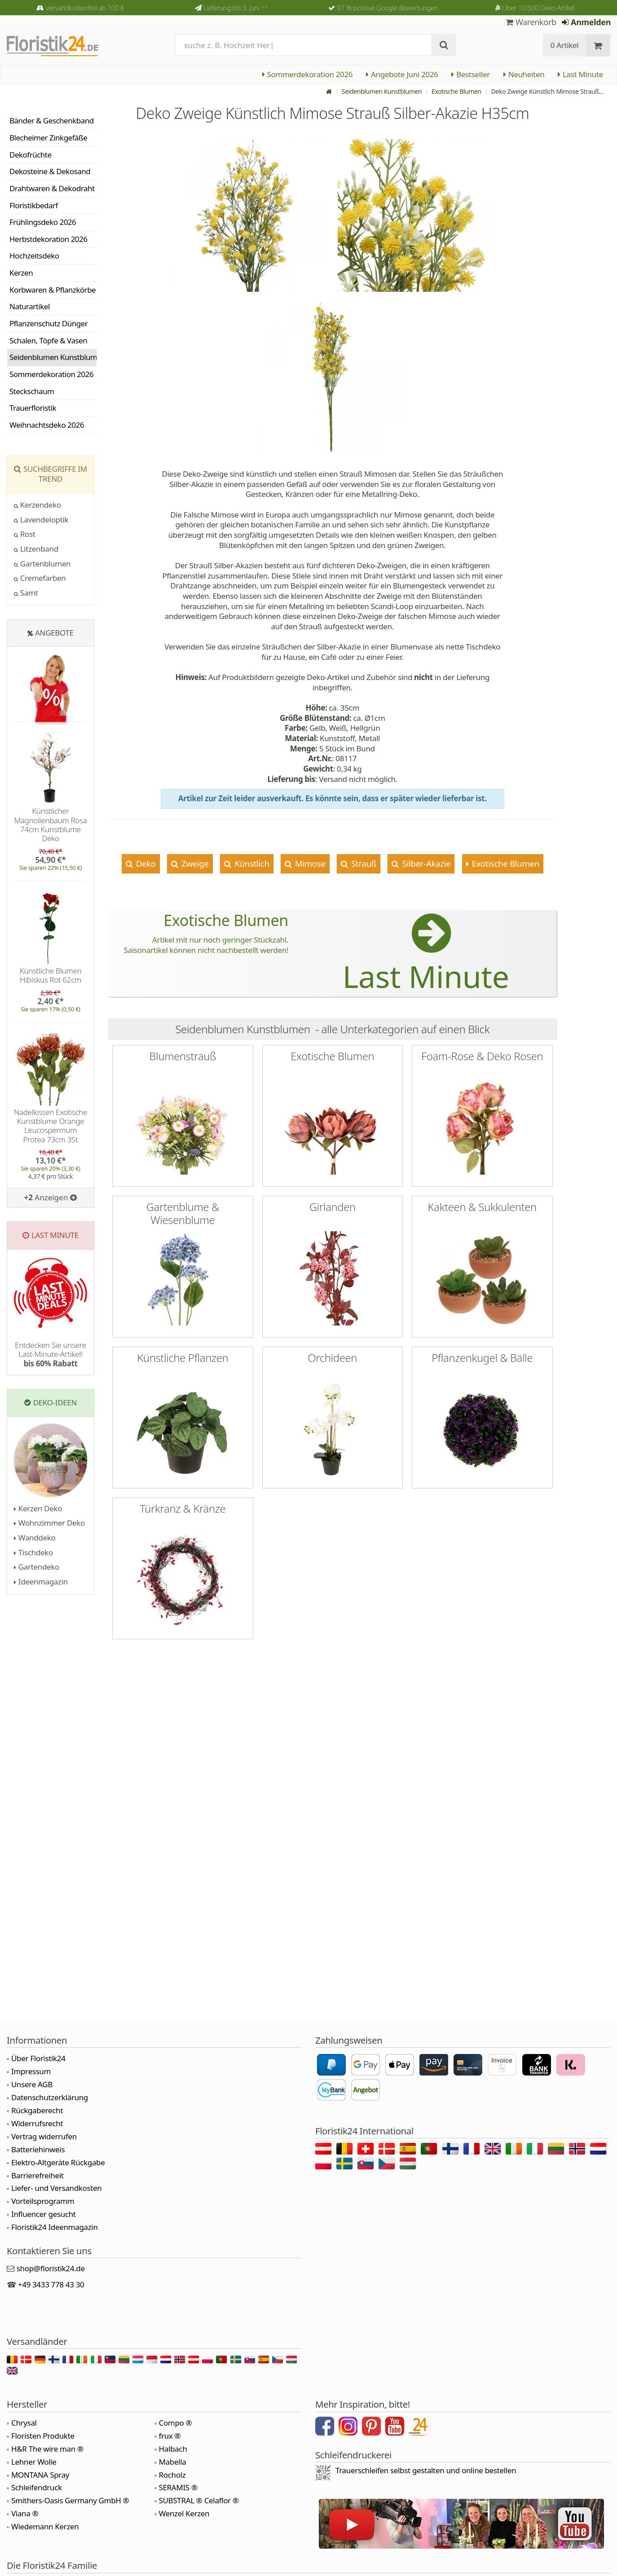 Image resolution: width=617 pixels, height=2576 pixels. I want to click on Herbstdekoration 2026, so click(48, 239).